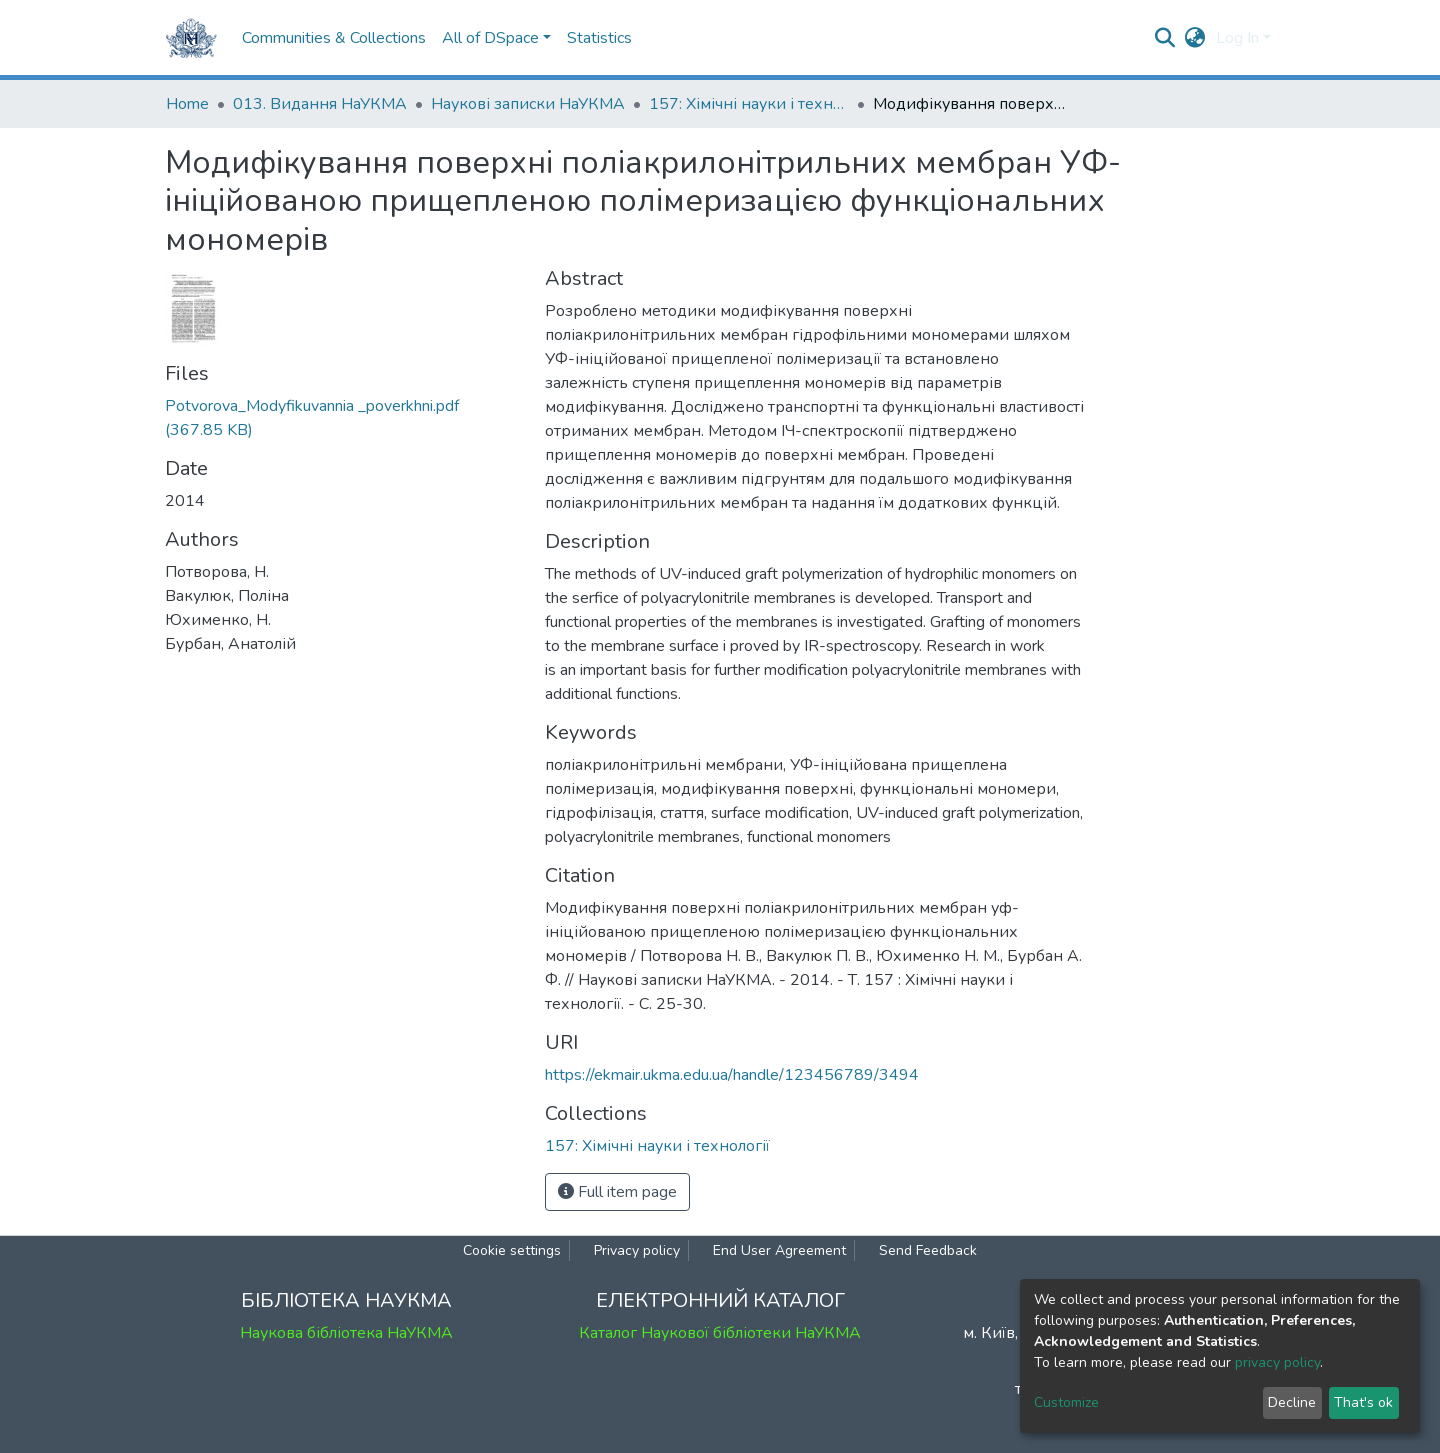 The width and height of the screenshot is (1440, 1453). Describe the element at coordinates (1237, 38) in the screenshot. I see `Log In` at that location.